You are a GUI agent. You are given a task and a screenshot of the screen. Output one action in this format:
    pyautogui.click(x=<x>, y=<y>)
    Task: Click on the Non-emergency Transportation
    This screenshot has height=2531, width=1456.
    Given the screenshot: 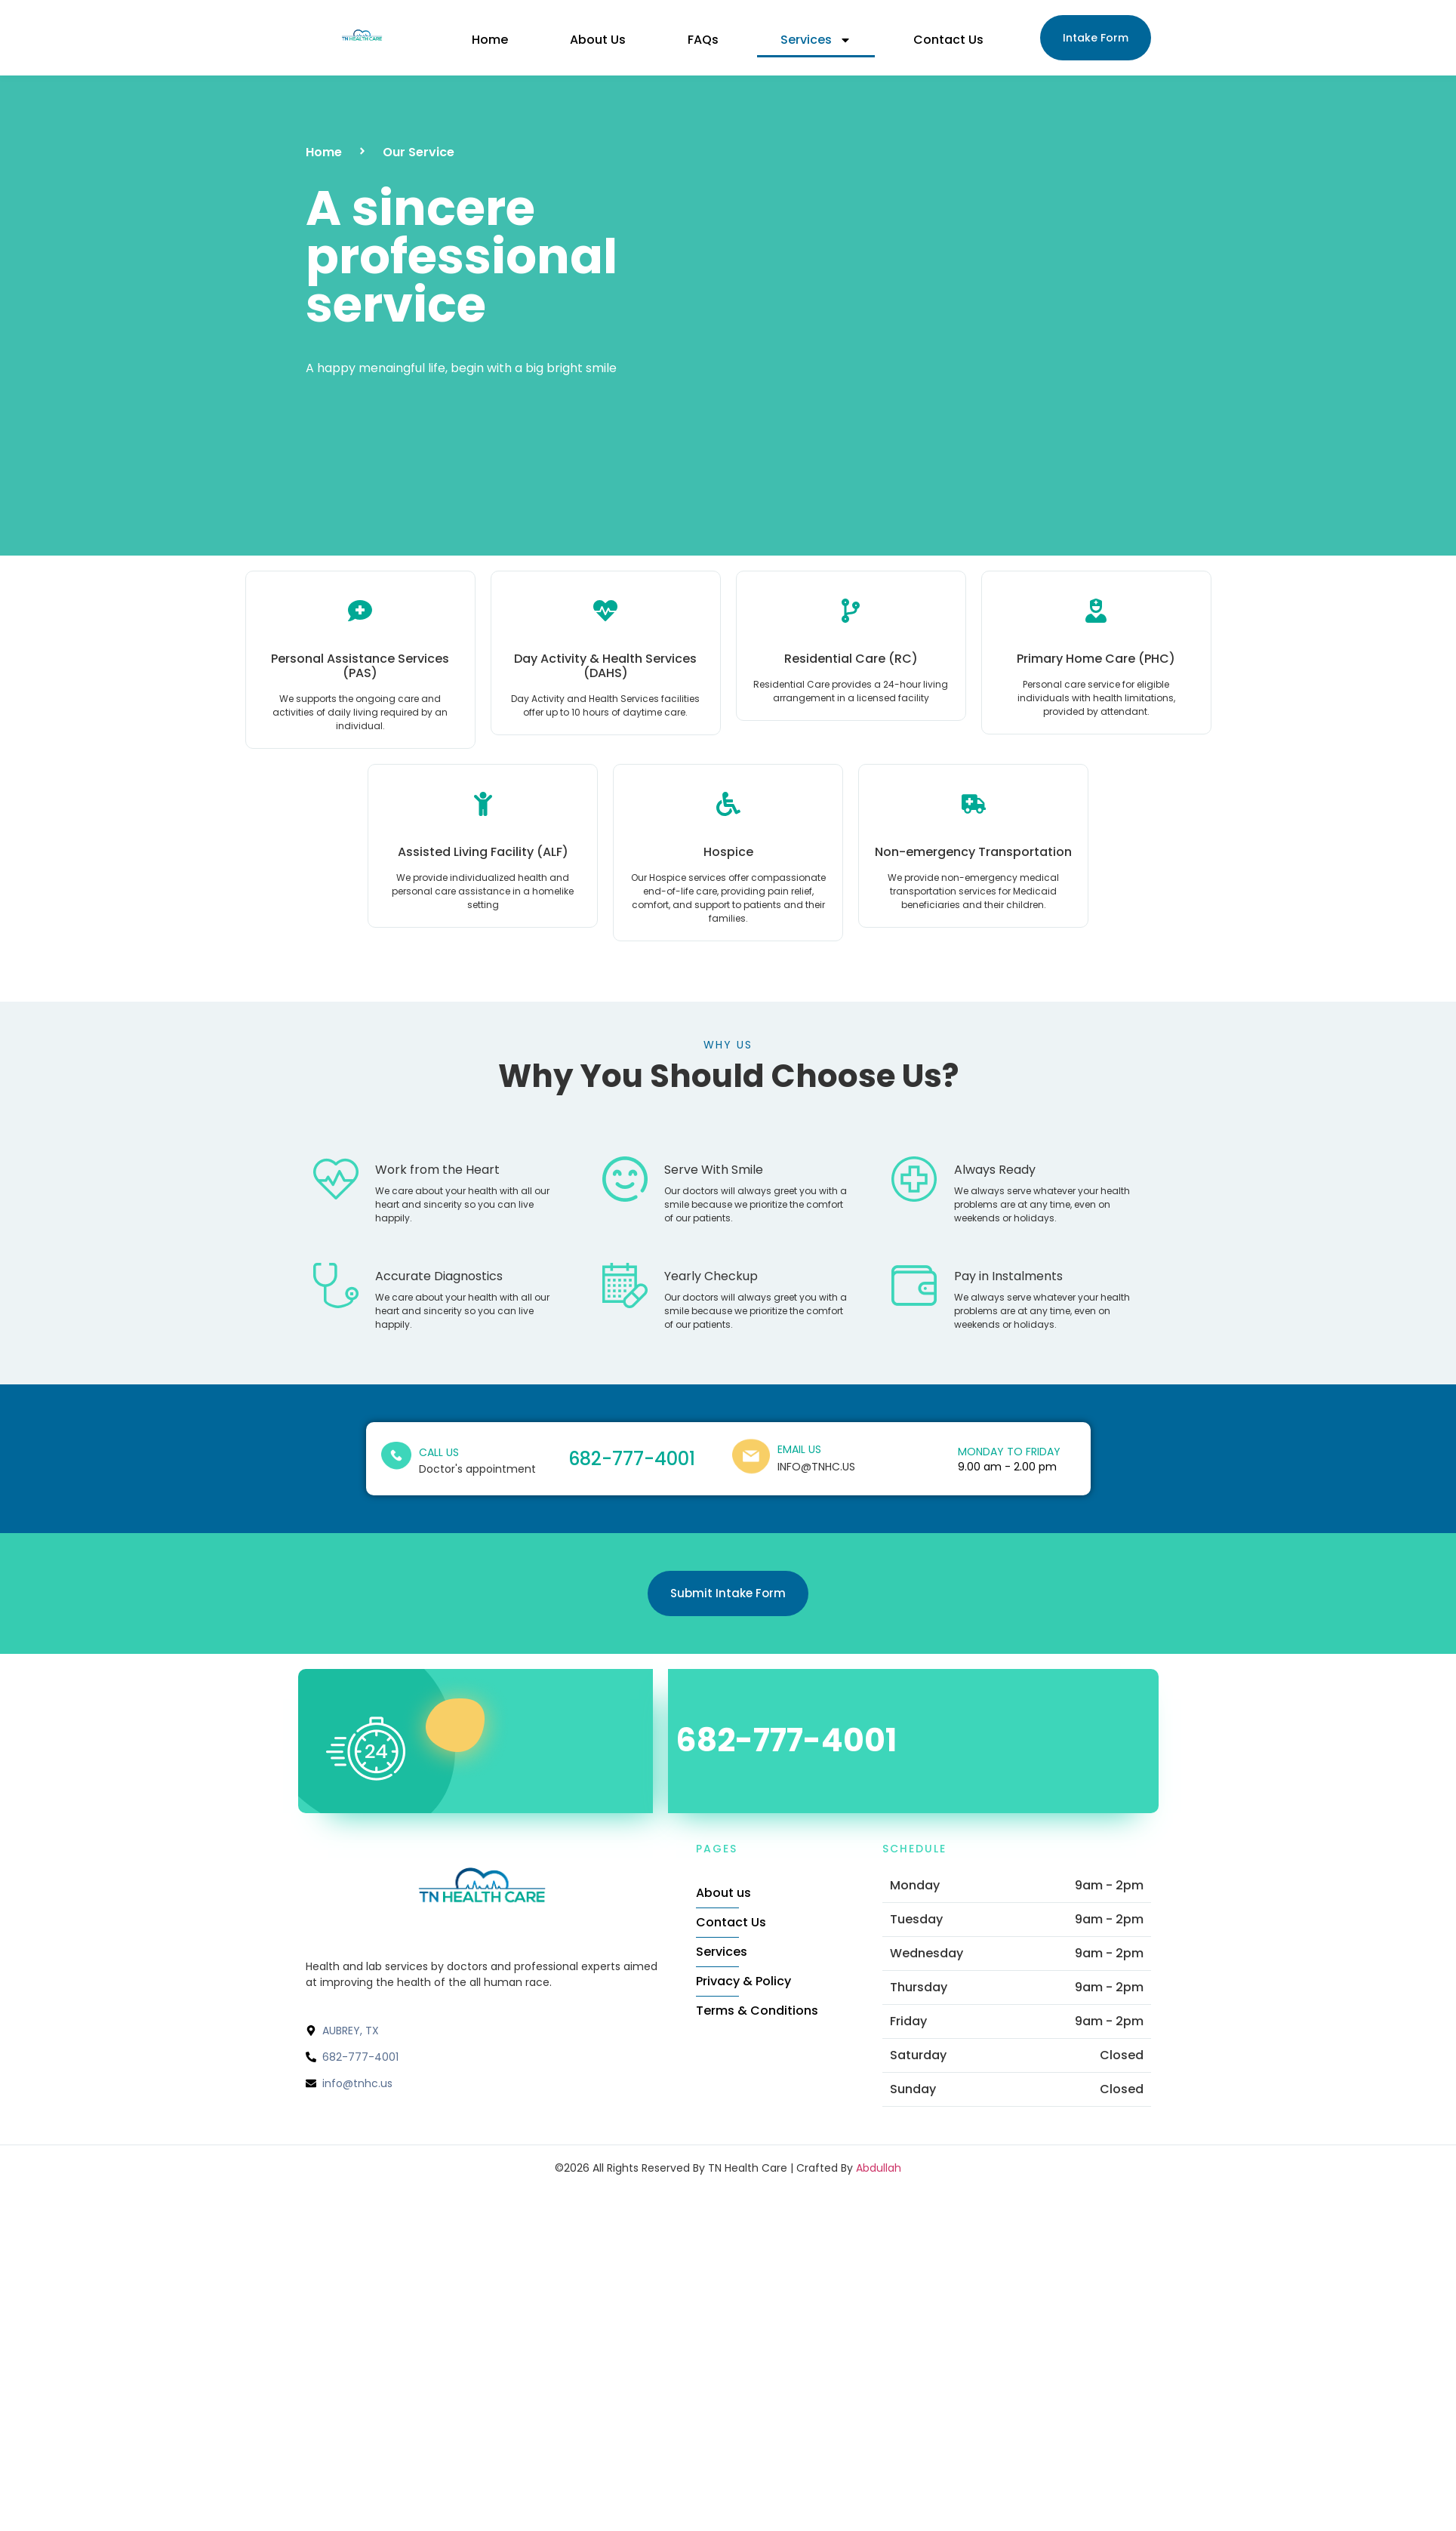 What is the action you would take?
    pyautogui.click(x=973, y=852)
    